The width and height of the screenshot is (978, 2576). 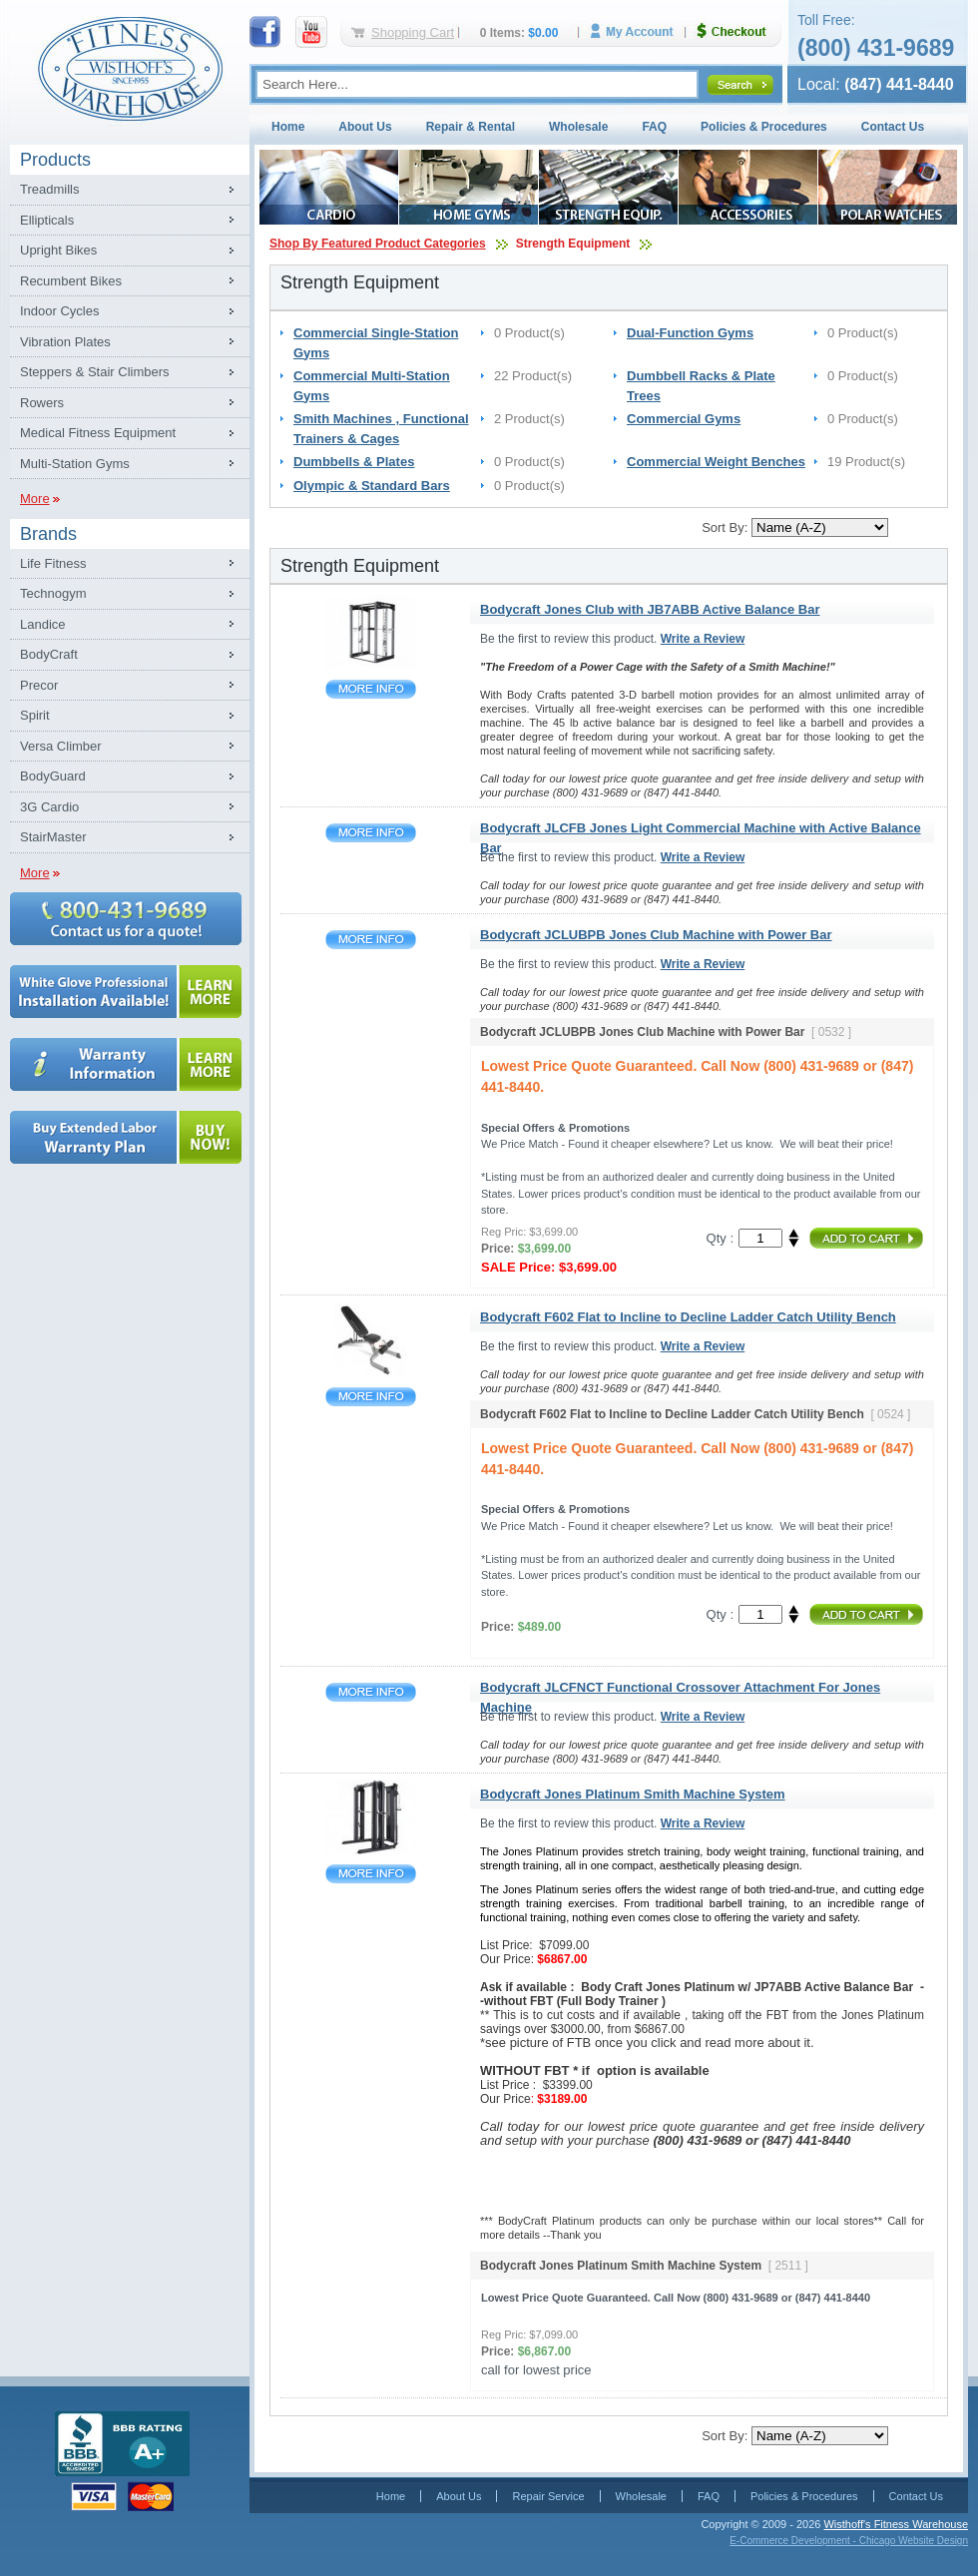 What do you see at coordinates (55, 160) in the screenshot?
I see `Products` at bounding box center [55, 160].